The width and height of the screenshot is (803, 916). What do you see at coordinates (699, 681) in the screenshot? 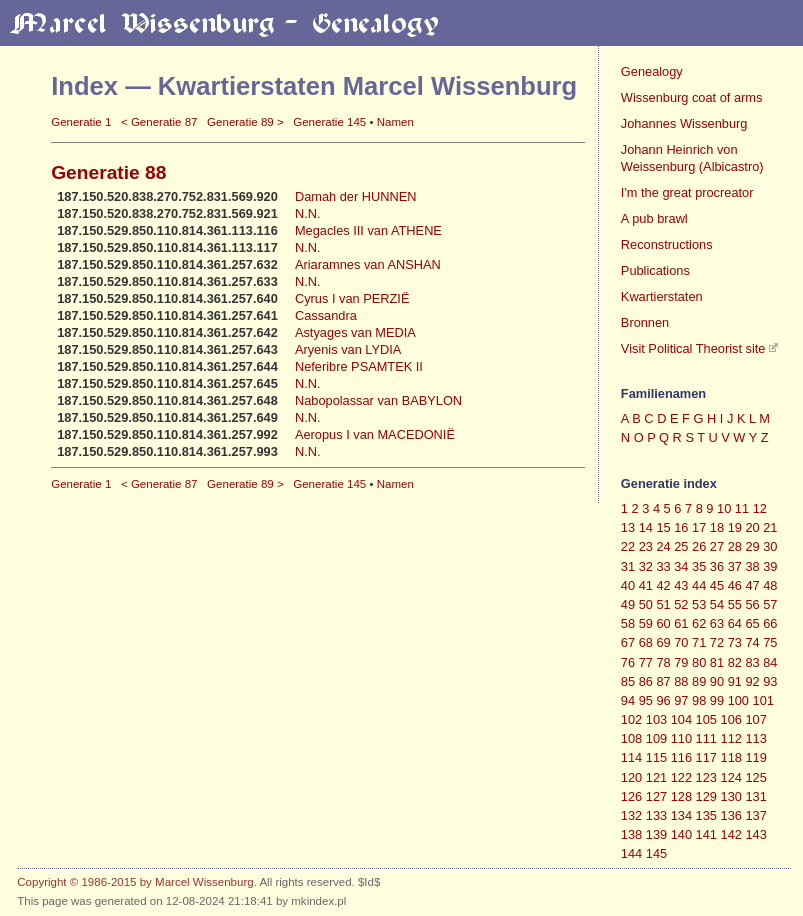
I see `89` at bounding box center [699, 681].